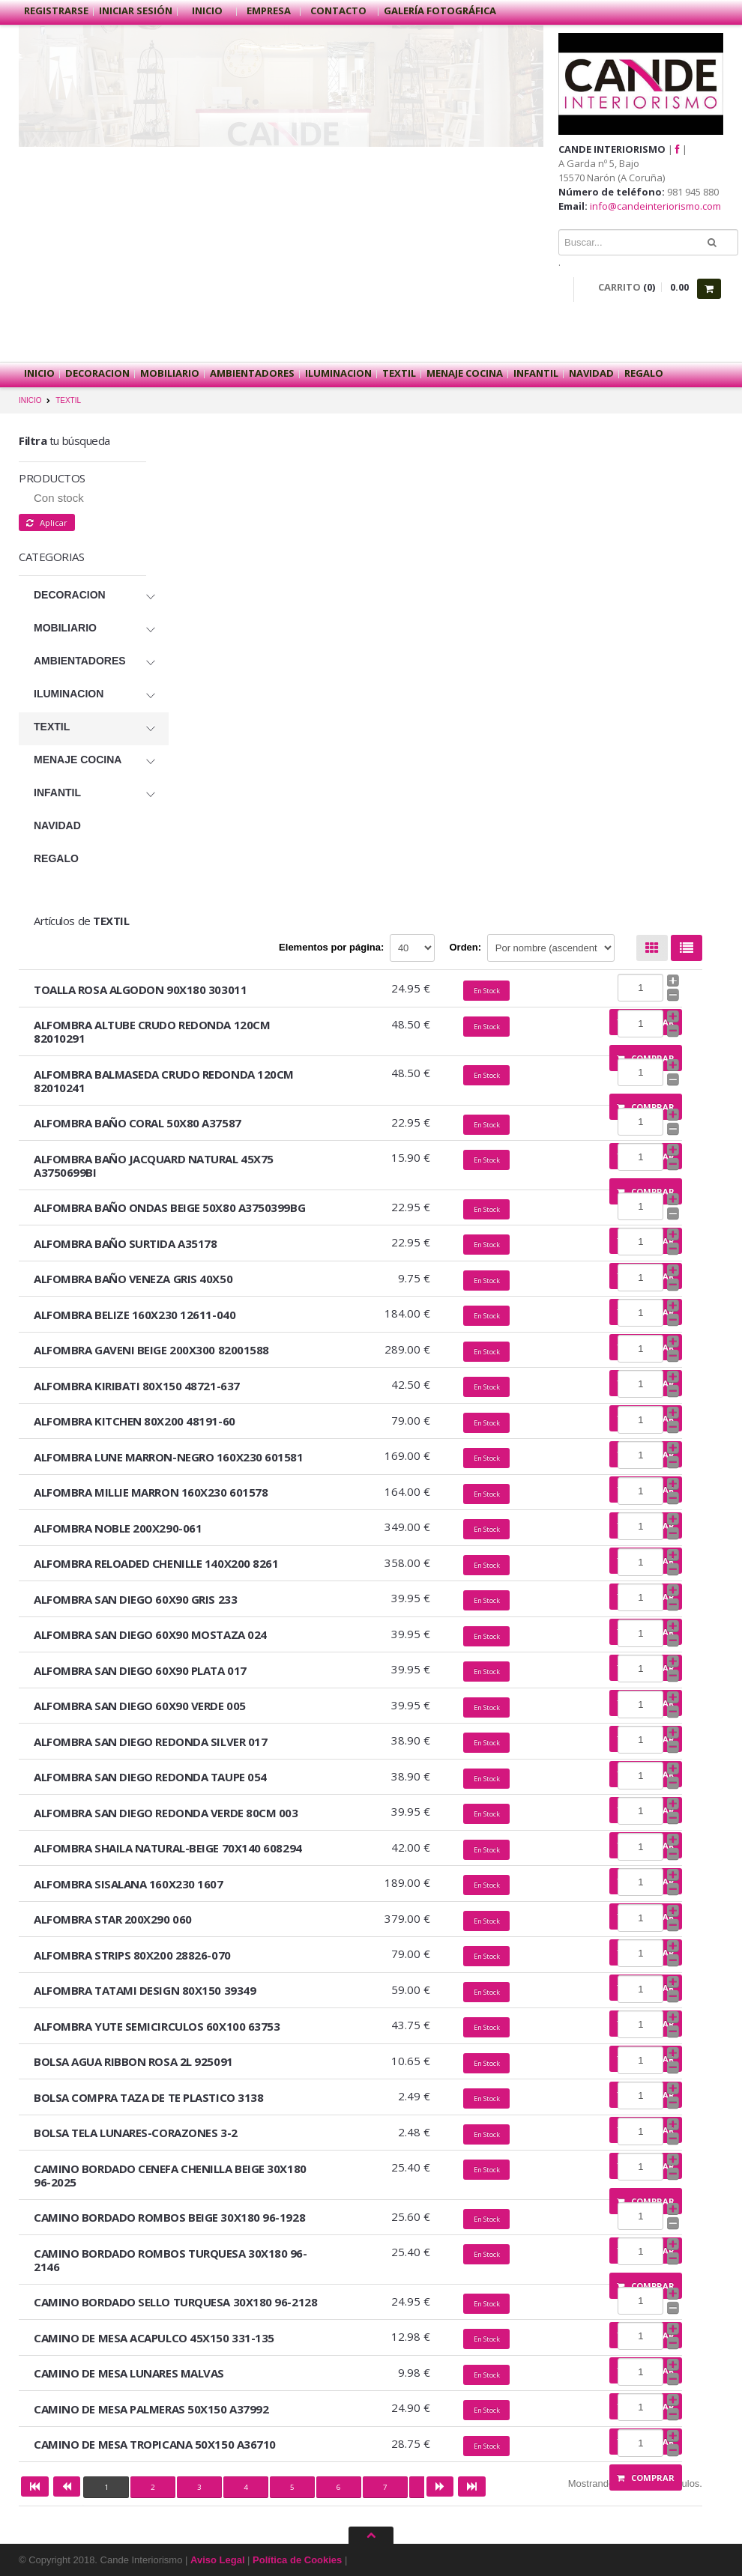 The image size is (742, 2576). I want to click on ALFOMBRA SISALANA 160X230 1607, so click(128, 1883).